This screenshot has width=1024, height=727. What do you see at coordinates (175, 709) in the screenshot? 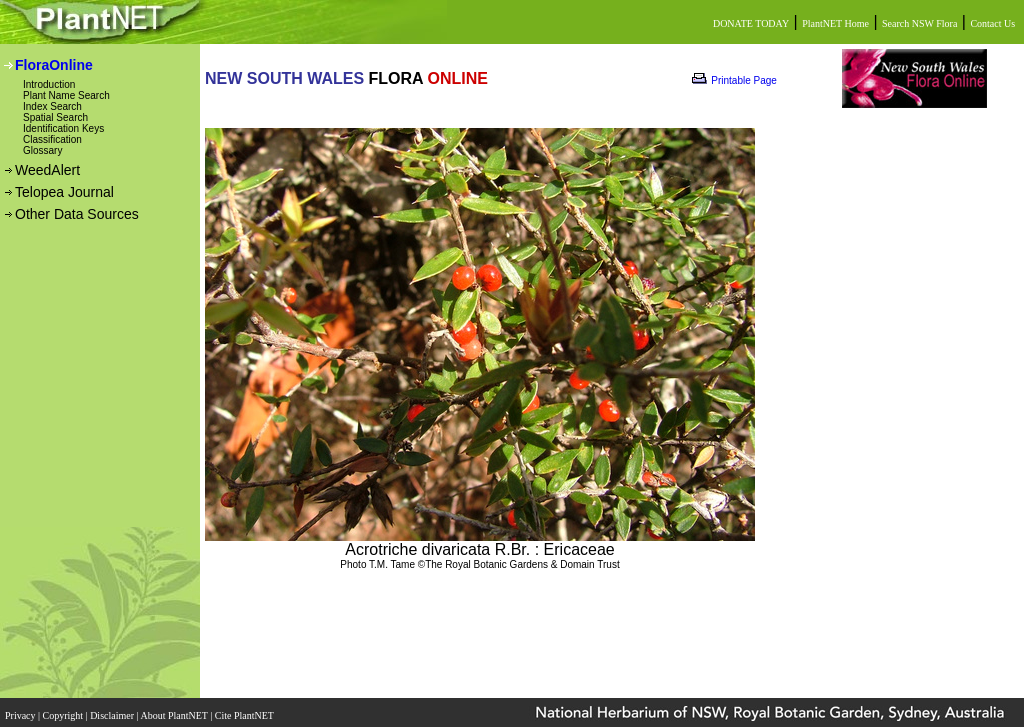
I see `About PlantNET` at bounding box center [175, 709].